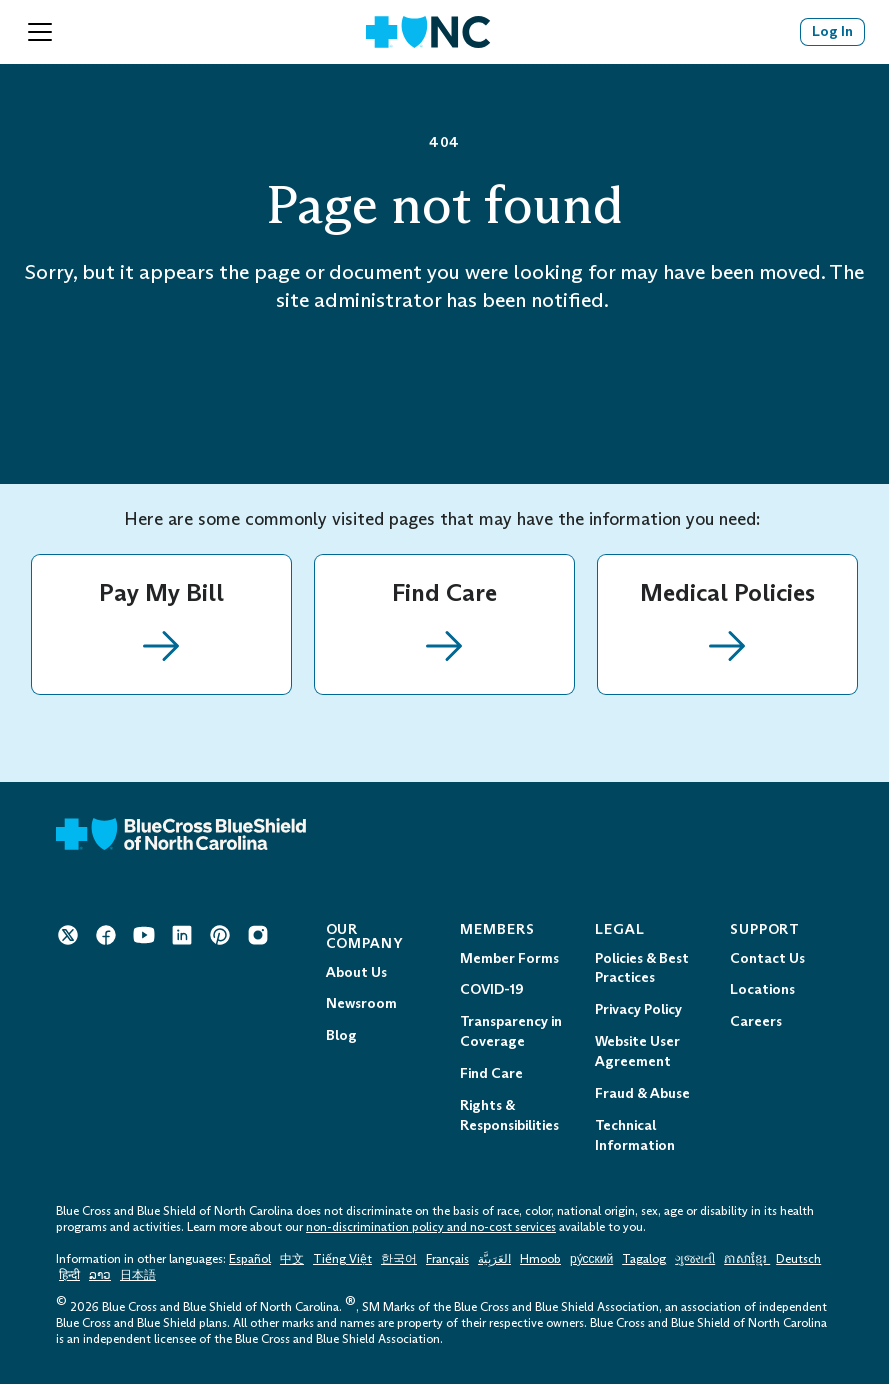 The height and width of the screenshot is (1384, 889). I want to click on ગુજરાતી, so click(695, 1259).